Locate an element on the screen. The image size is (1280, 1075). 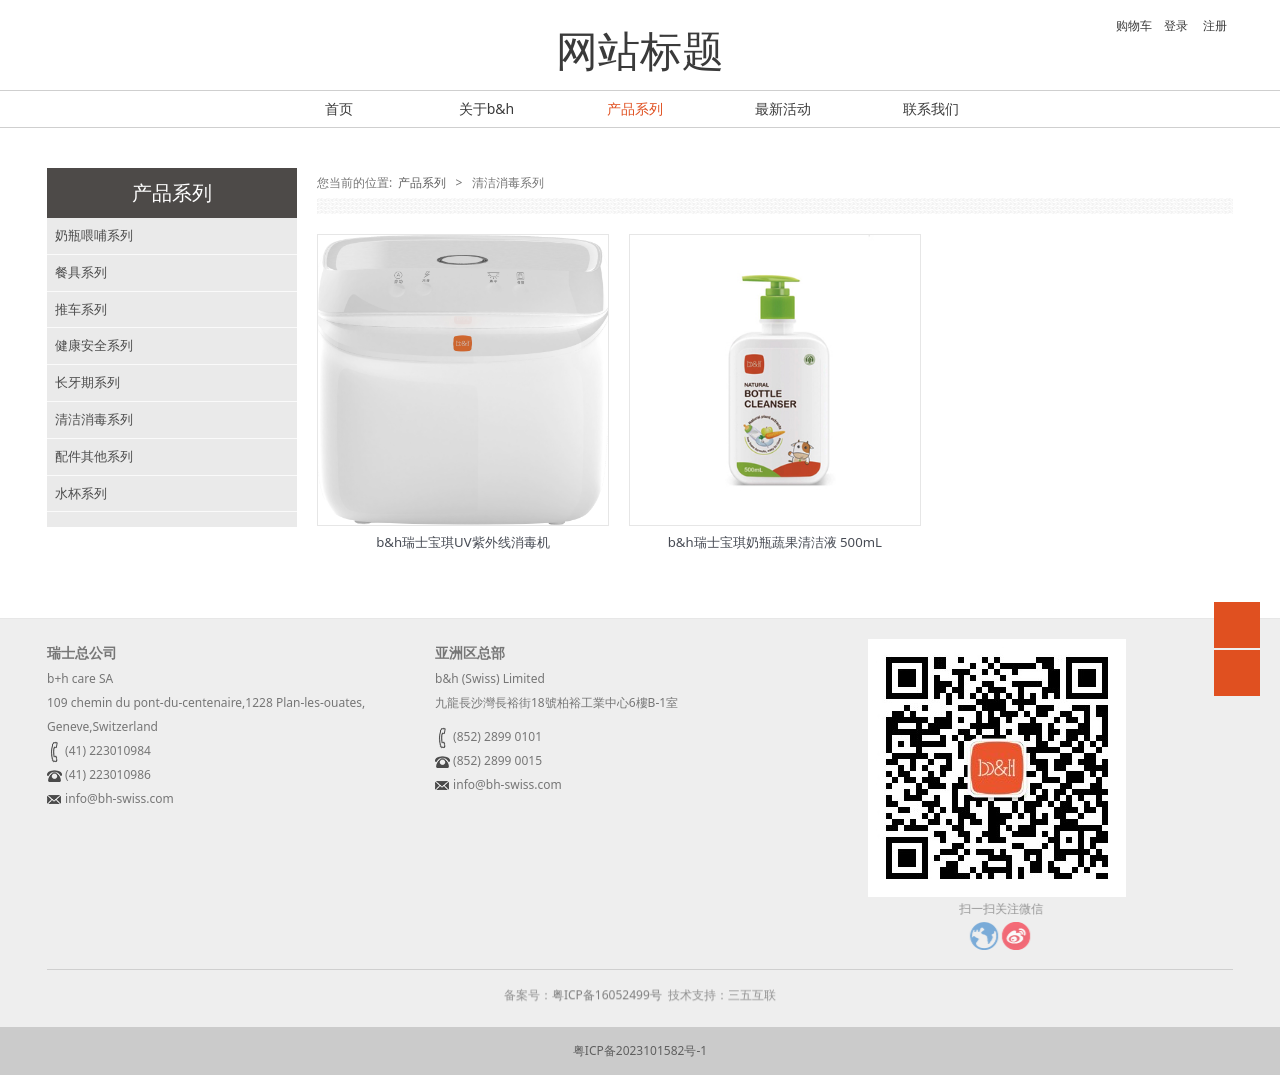
配件其他系列 is located at coordinates (94, 456).